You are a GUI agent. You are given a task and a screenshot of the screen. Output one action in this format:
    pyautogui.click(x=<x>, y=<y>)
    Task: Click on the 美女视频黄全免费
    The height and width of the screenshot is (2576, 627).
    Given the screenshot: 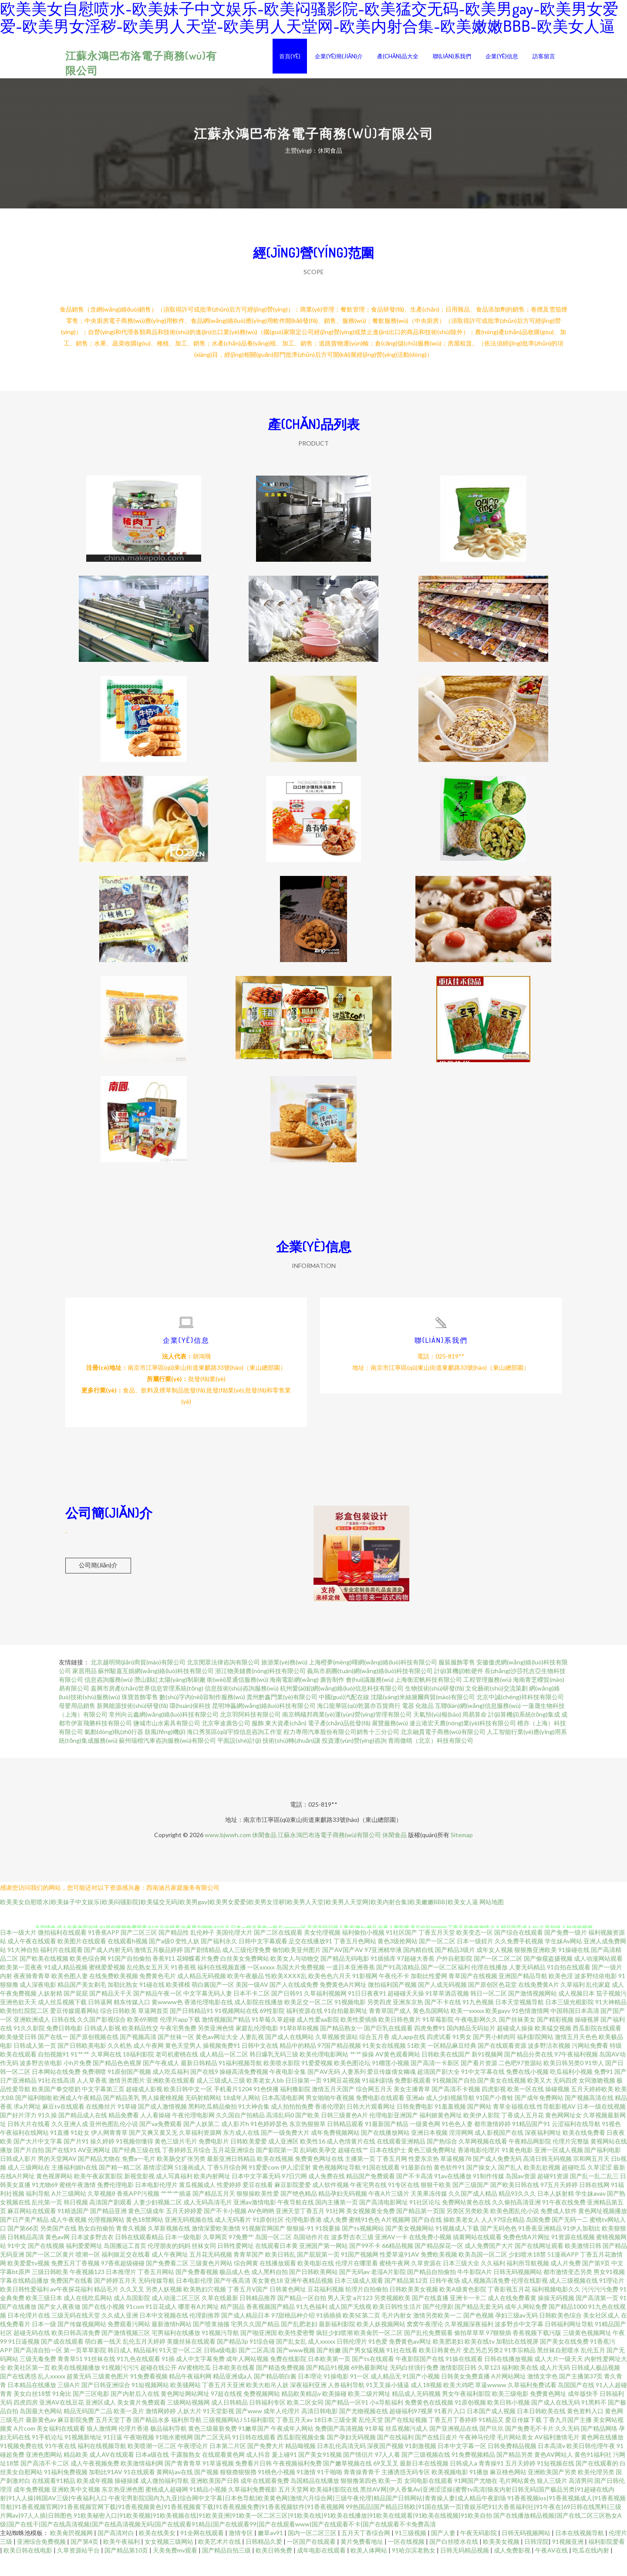 What is the action you would take?
    pyautogui.click(x=370, y=2232)
    